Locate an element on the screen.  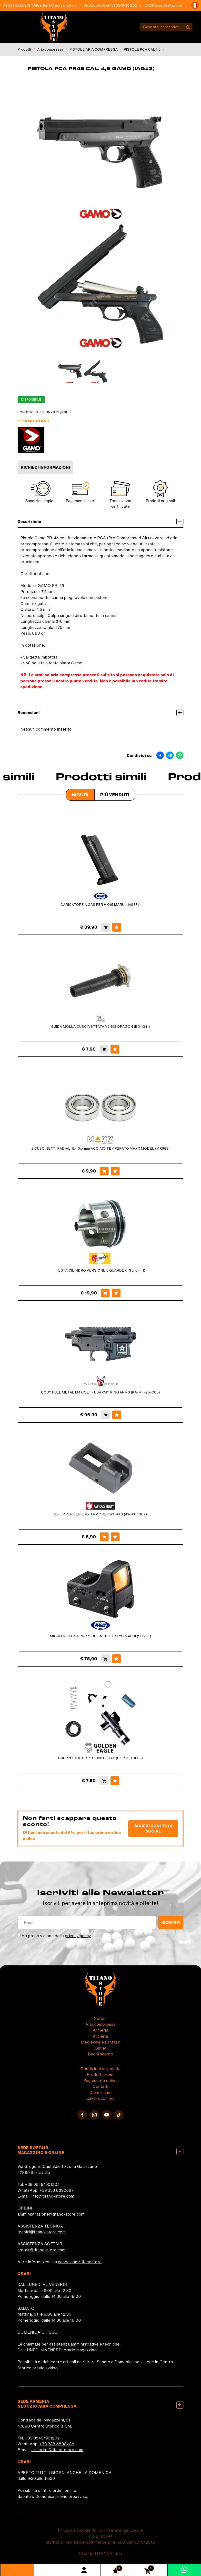
[contattaci su whatsapp] is located at coordinates (184, 2570).